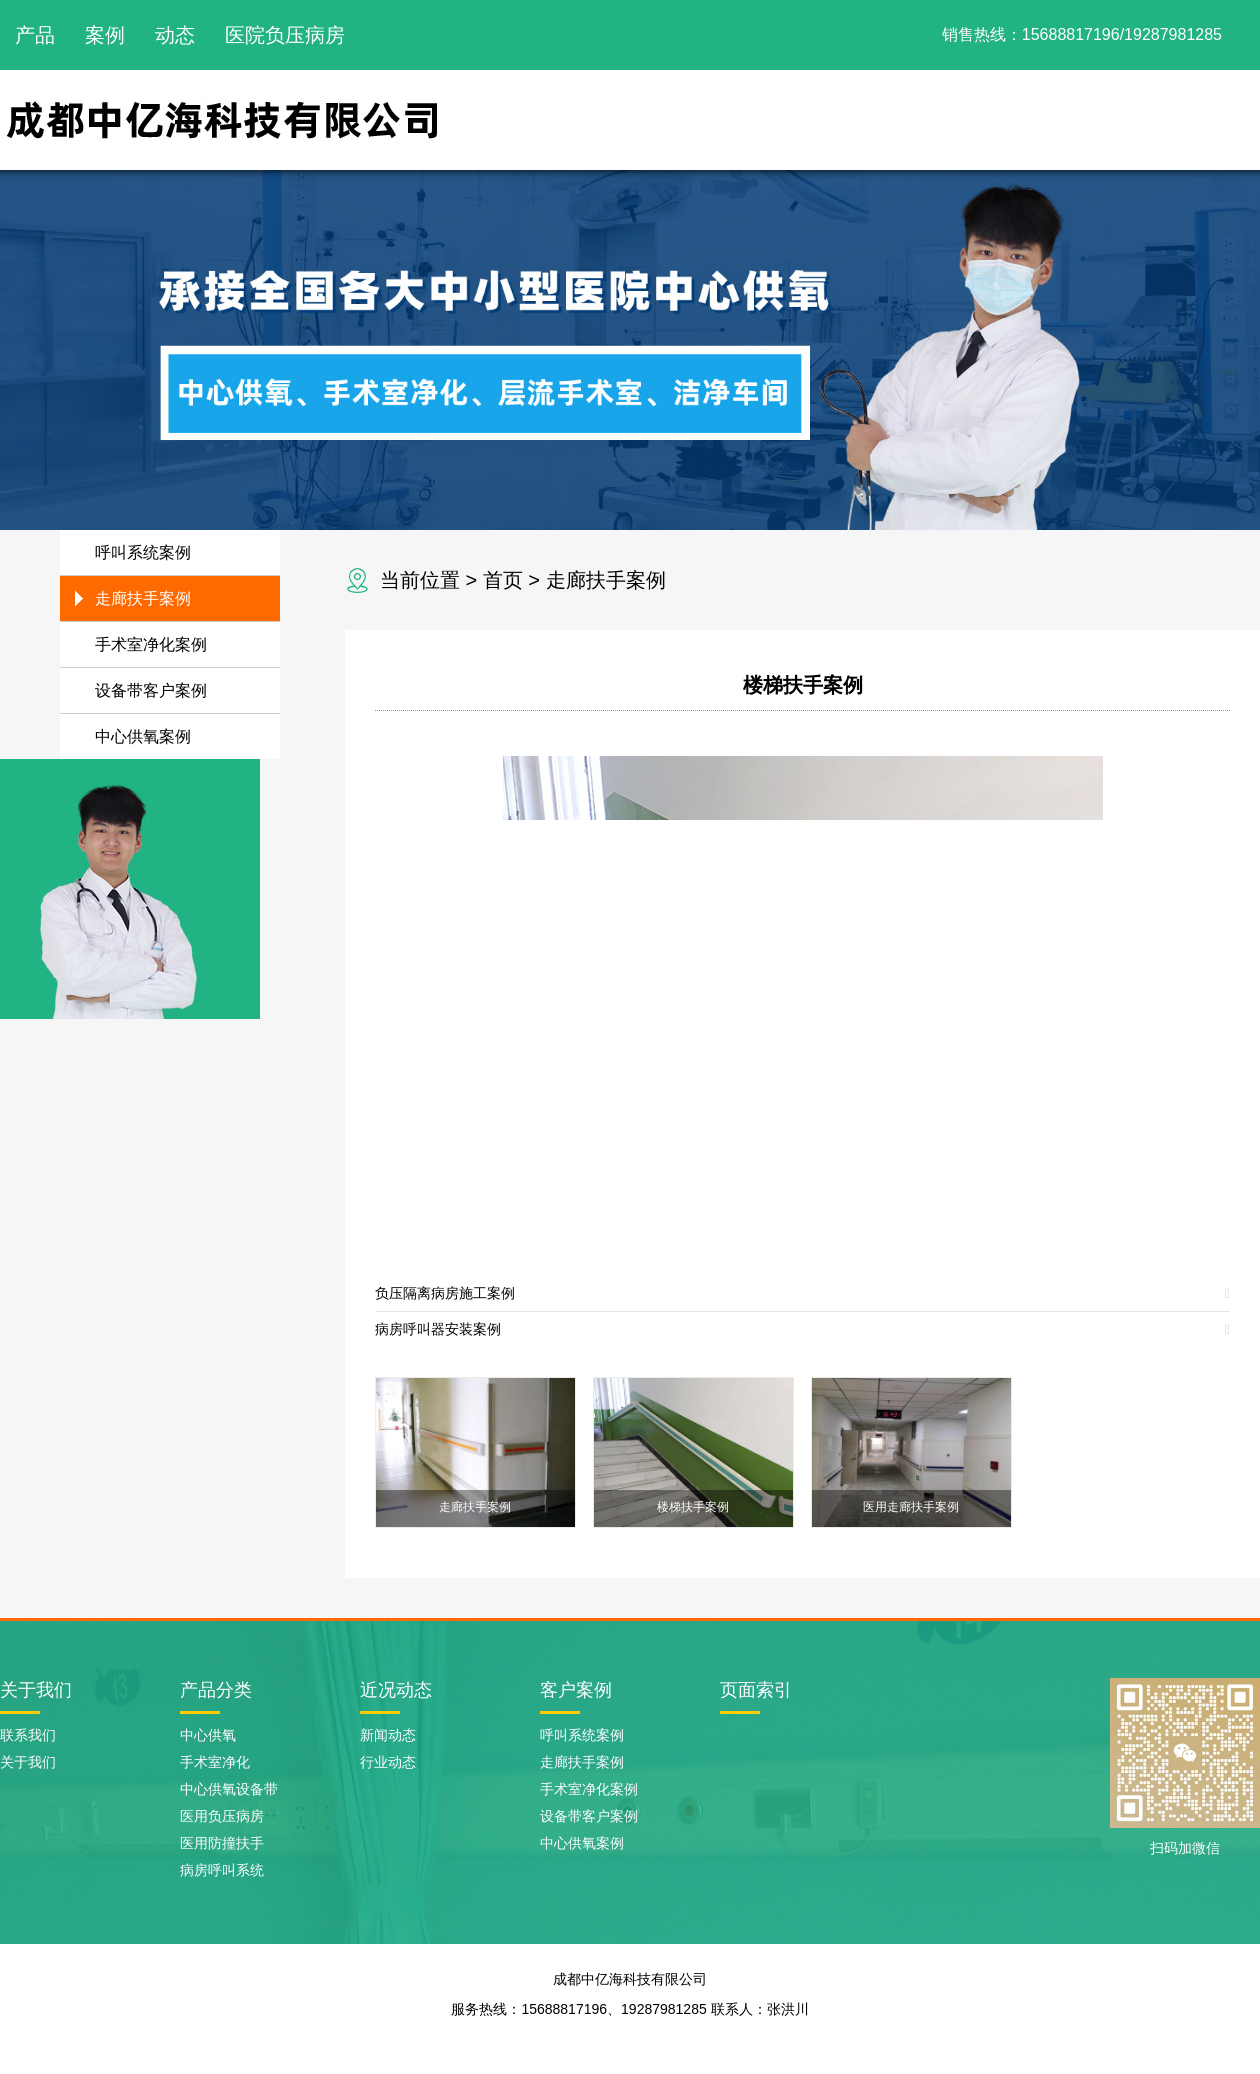 The height and width of the screenshot is (2074, 1260). Describe the element at coordinates (285, 35) in the screenshot. I see `医院负压病房` at that location.